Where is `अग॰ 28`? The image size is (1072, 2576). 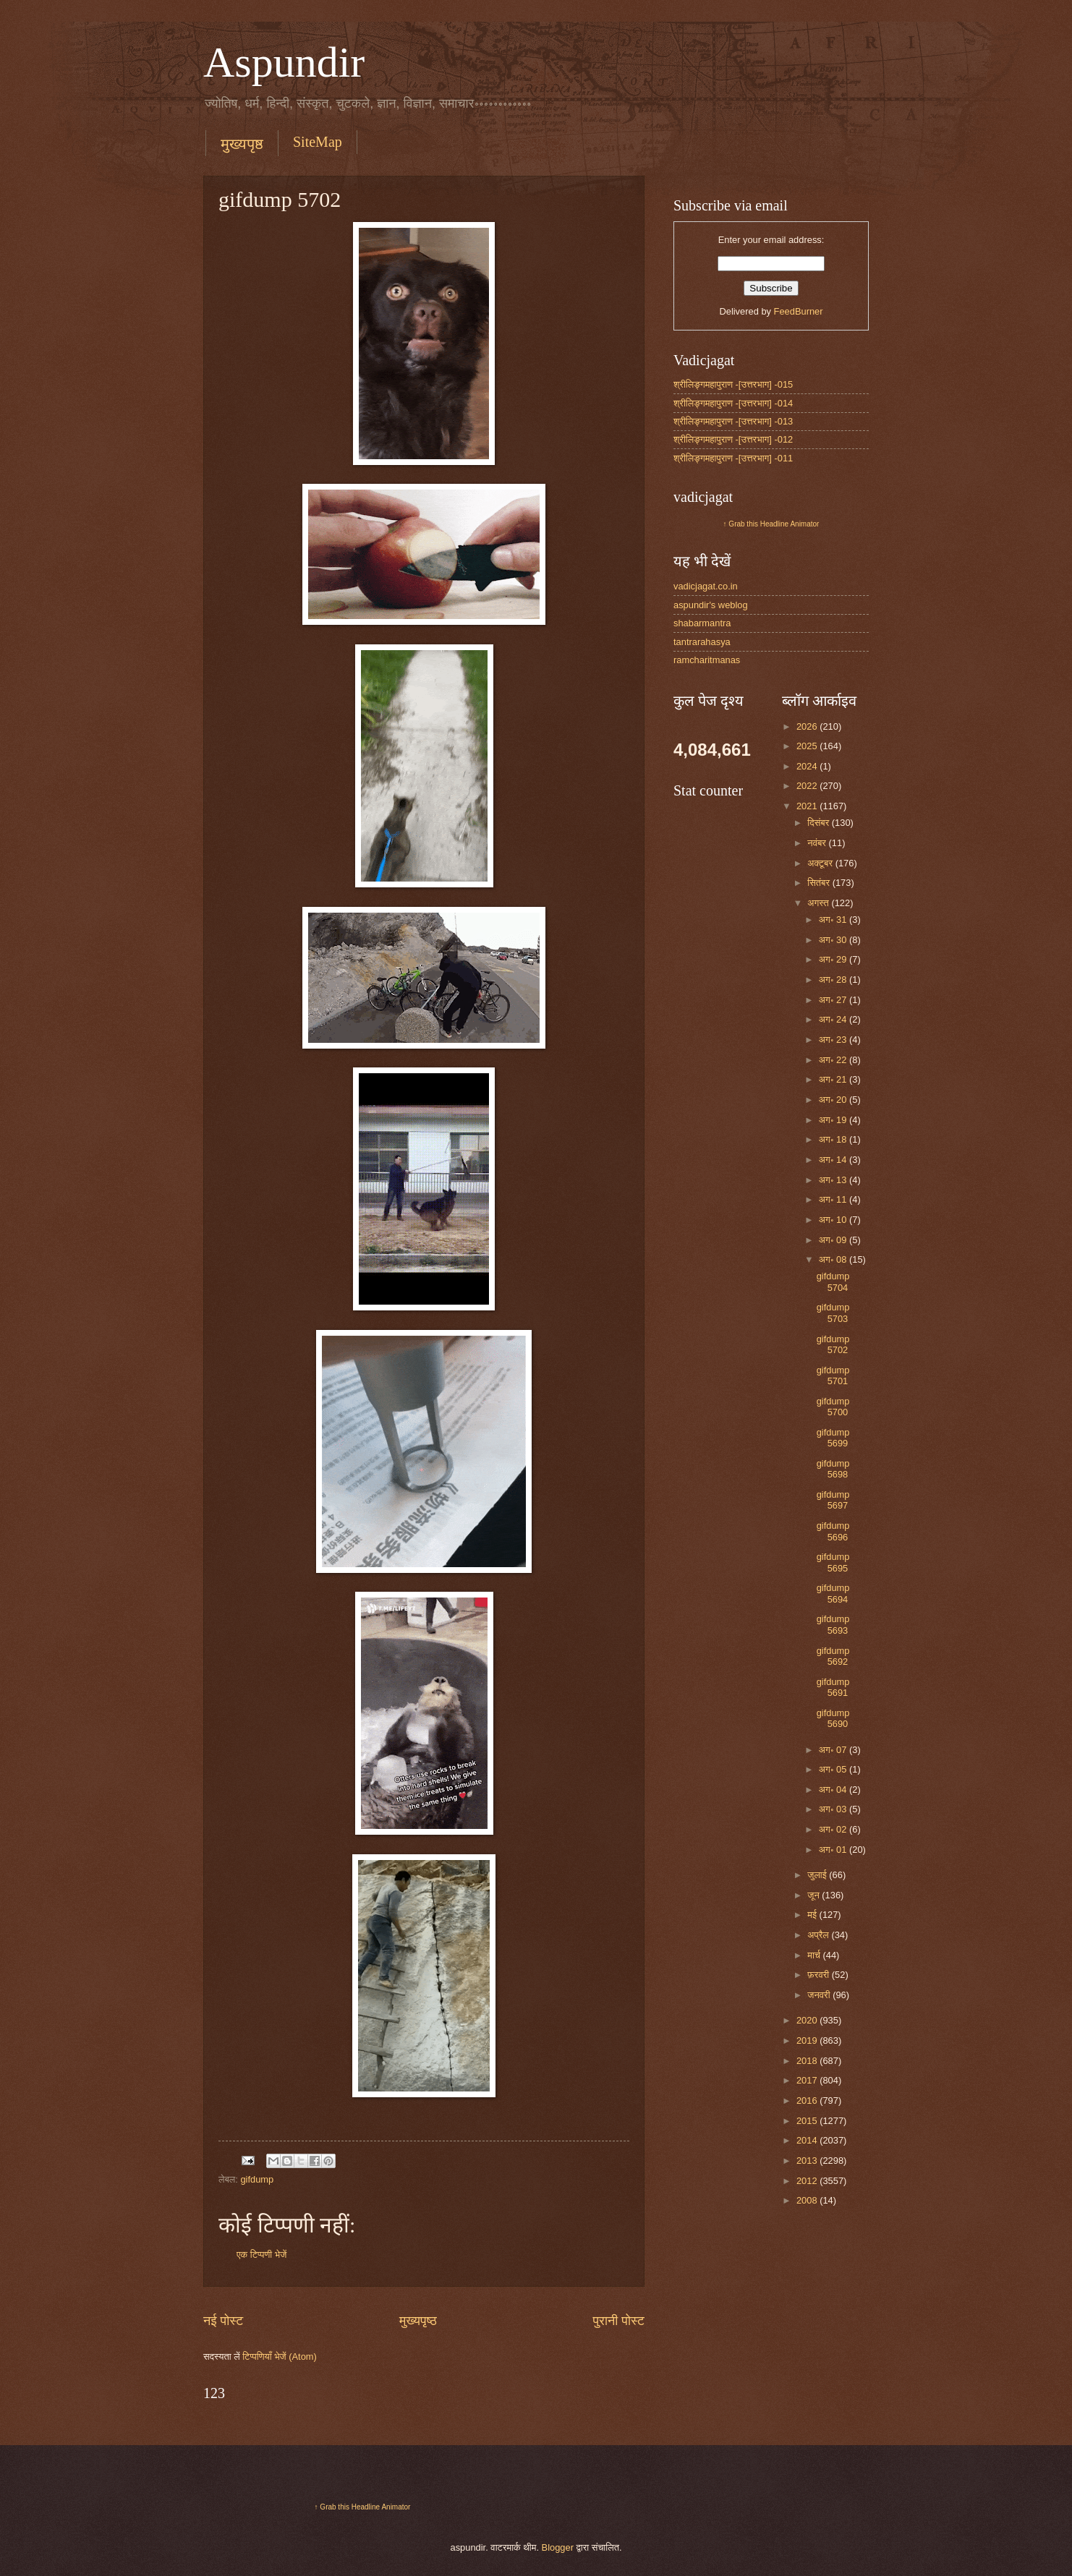 अग॰ 28 is located at coordinates (834, 979).